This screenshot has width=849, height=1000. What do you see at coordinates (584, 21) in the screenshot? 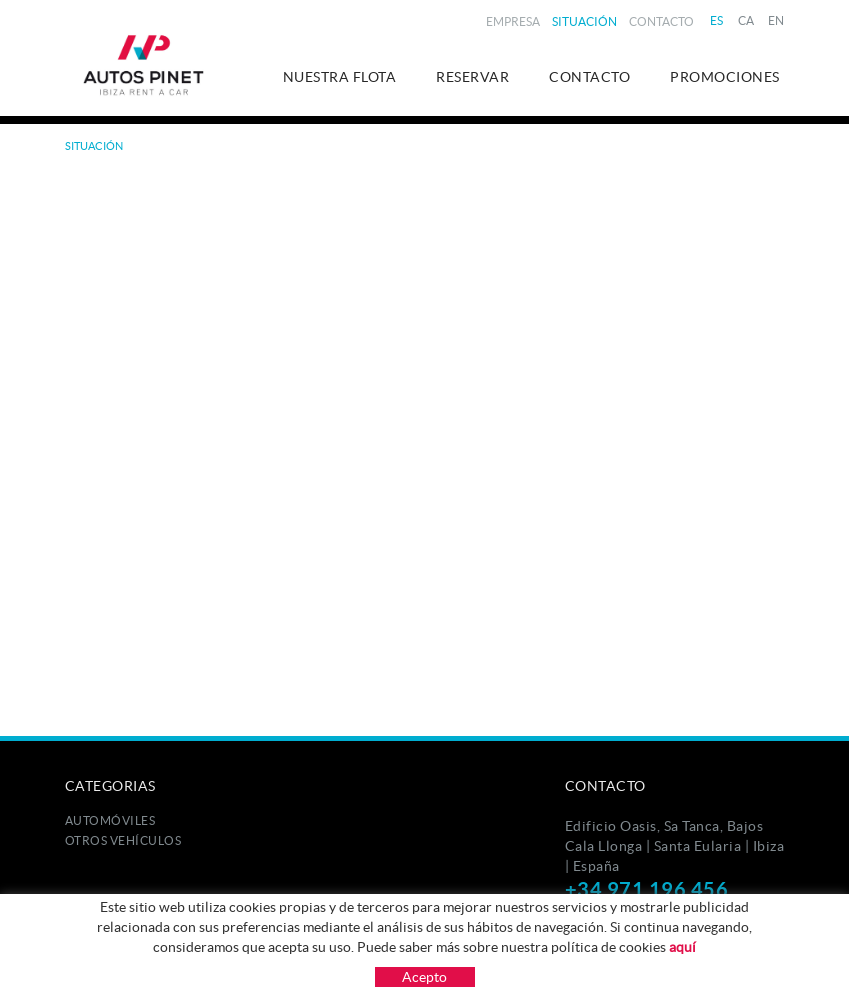
I see `Situación` at bounding box center [584, 21].